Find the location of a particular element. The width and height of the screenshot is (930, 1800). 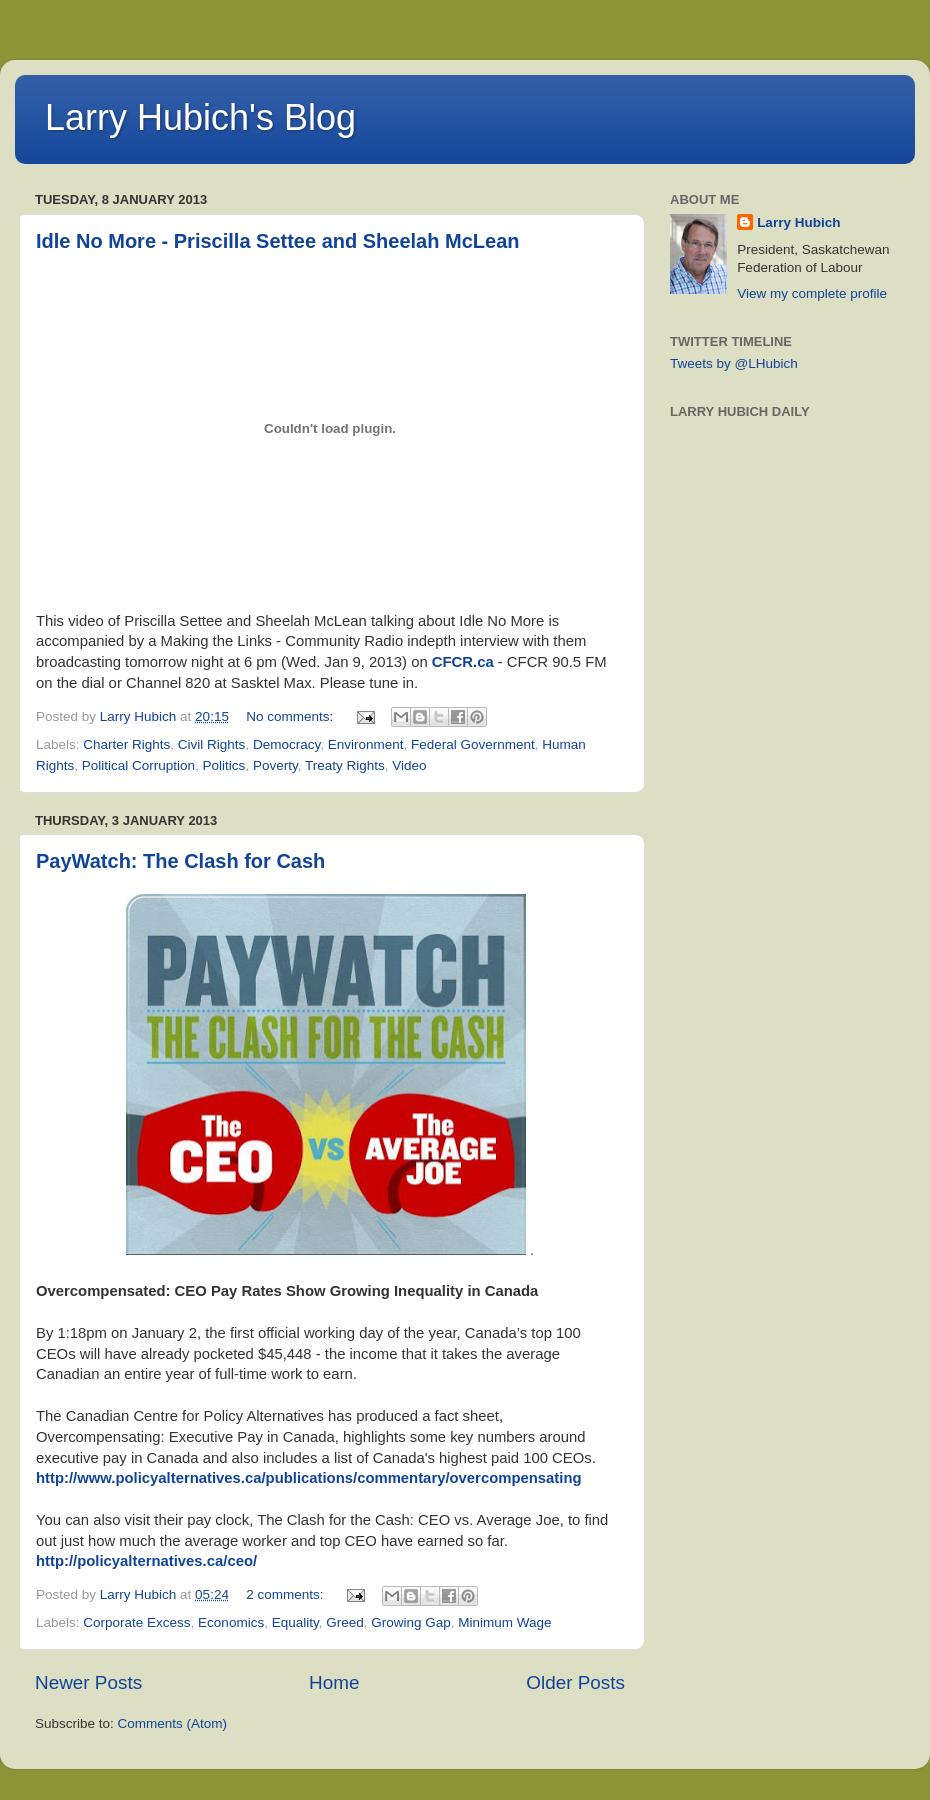

Charter Rights is located at coordinates (126, 744).